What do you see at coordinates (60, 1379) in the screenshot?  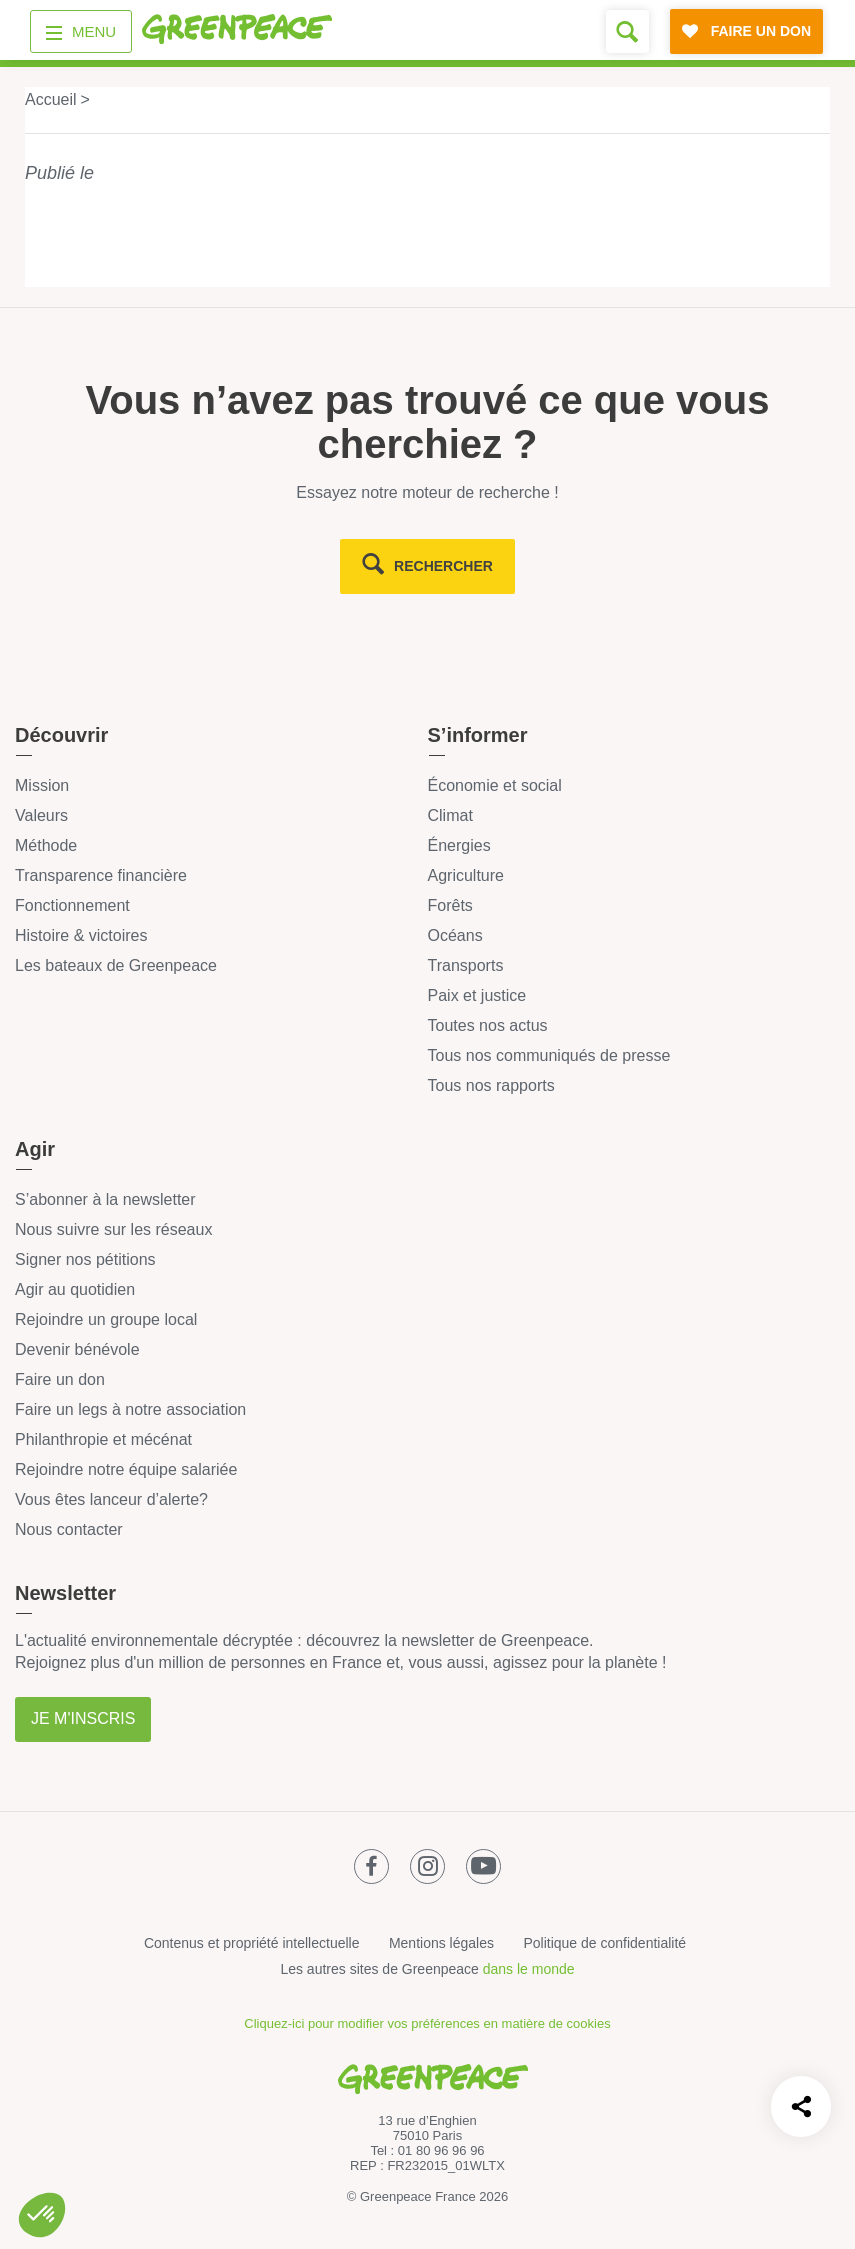 I see `Faire un don` at bounding box center [60, 1379].